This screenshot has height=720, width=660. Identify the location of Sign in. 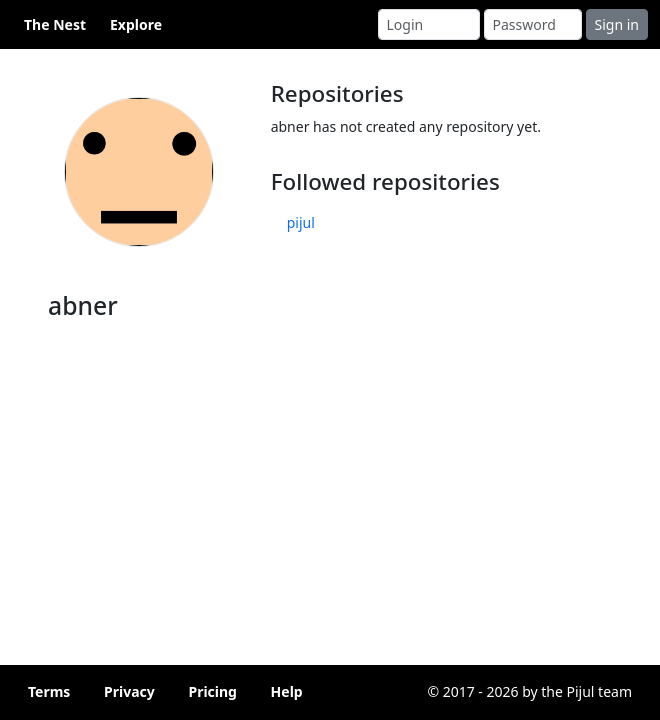
(617, 24).